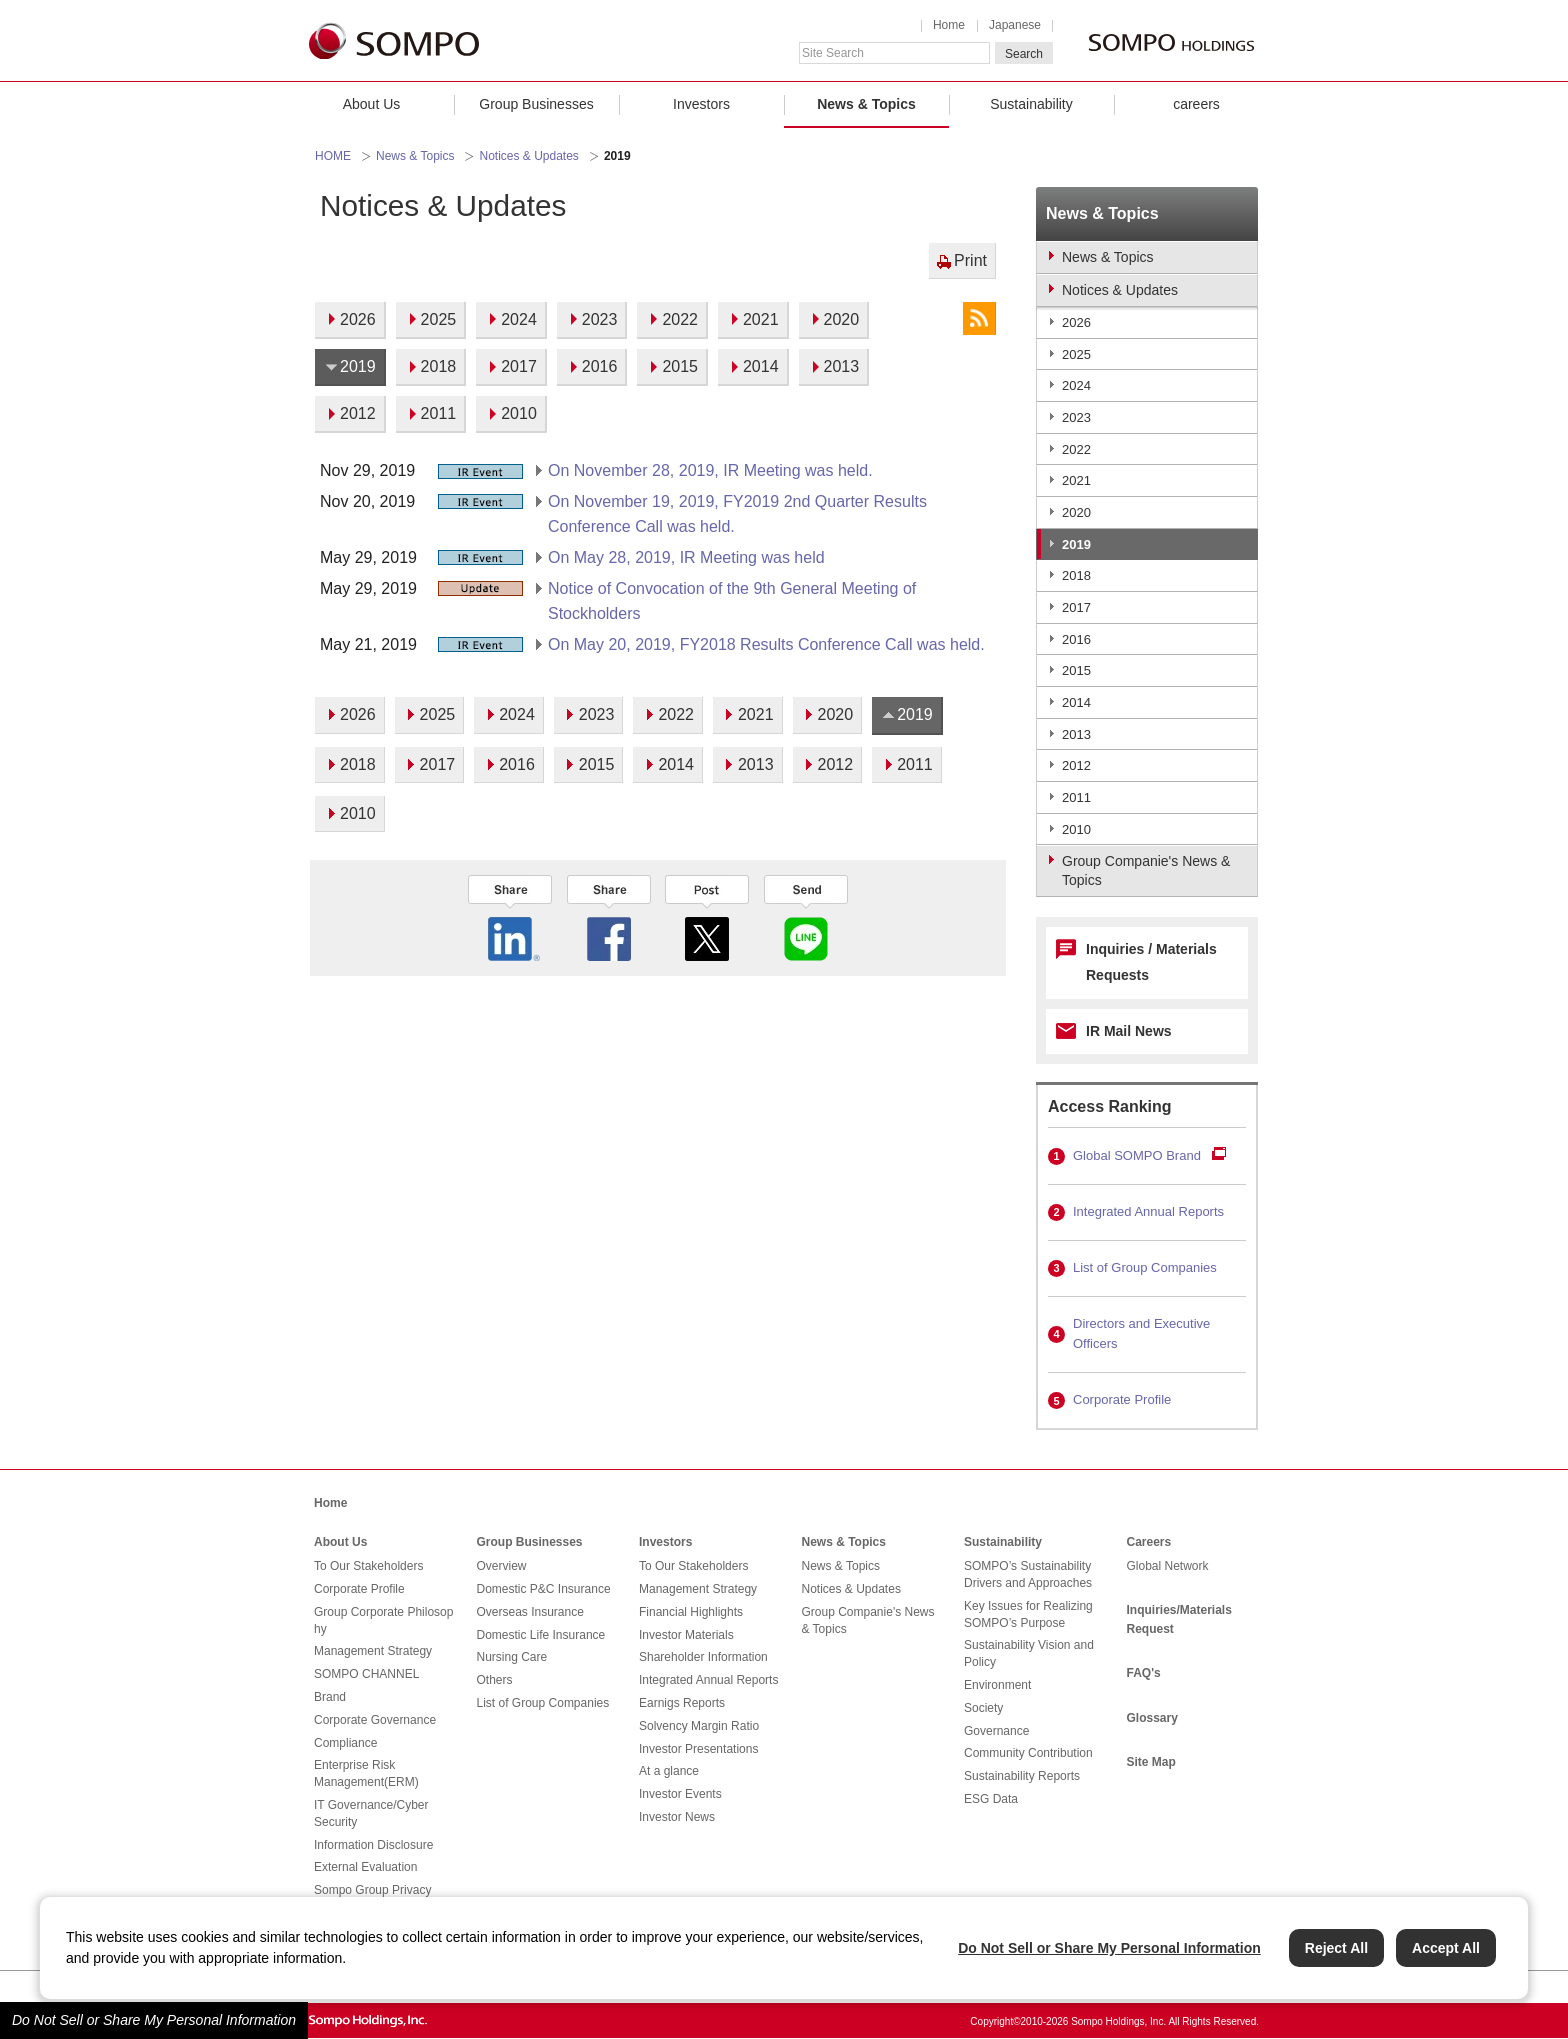  Describe the element at coordinates (1149, 1542) in the screenshot. I see `Careers` at that location.